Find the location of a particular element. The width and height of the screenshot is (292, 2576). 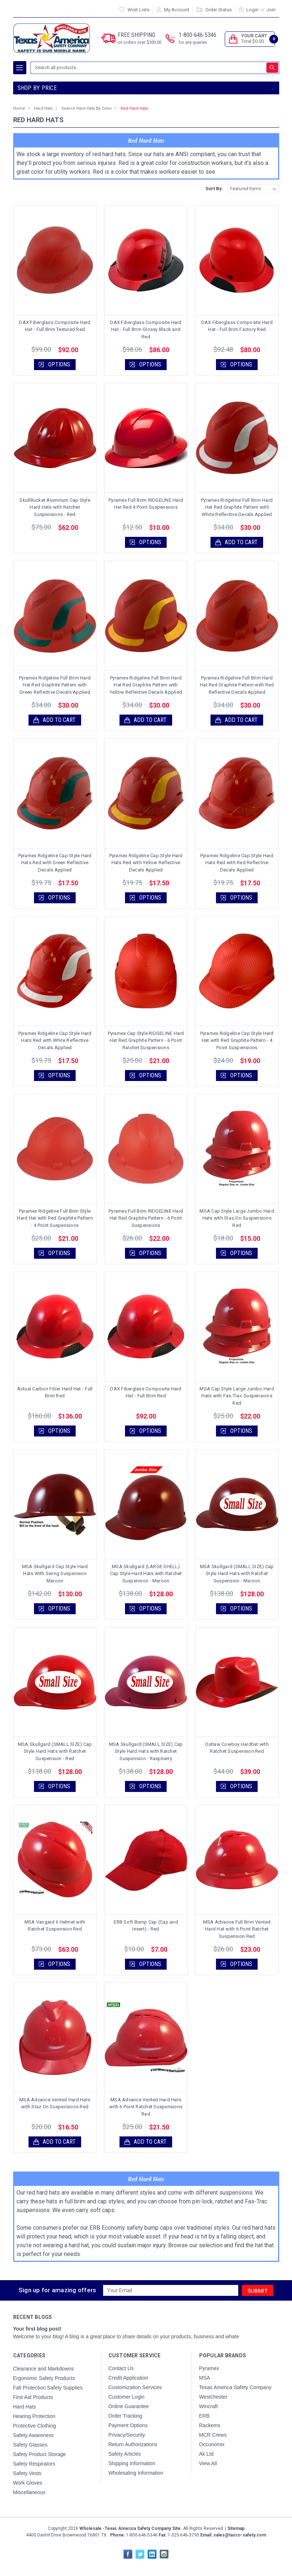

Pyramex Full Brim RIDGELINE Hard Hat Red Graphite Pattern - 6 Point Suspensions is located at coordinates (146, 1218).